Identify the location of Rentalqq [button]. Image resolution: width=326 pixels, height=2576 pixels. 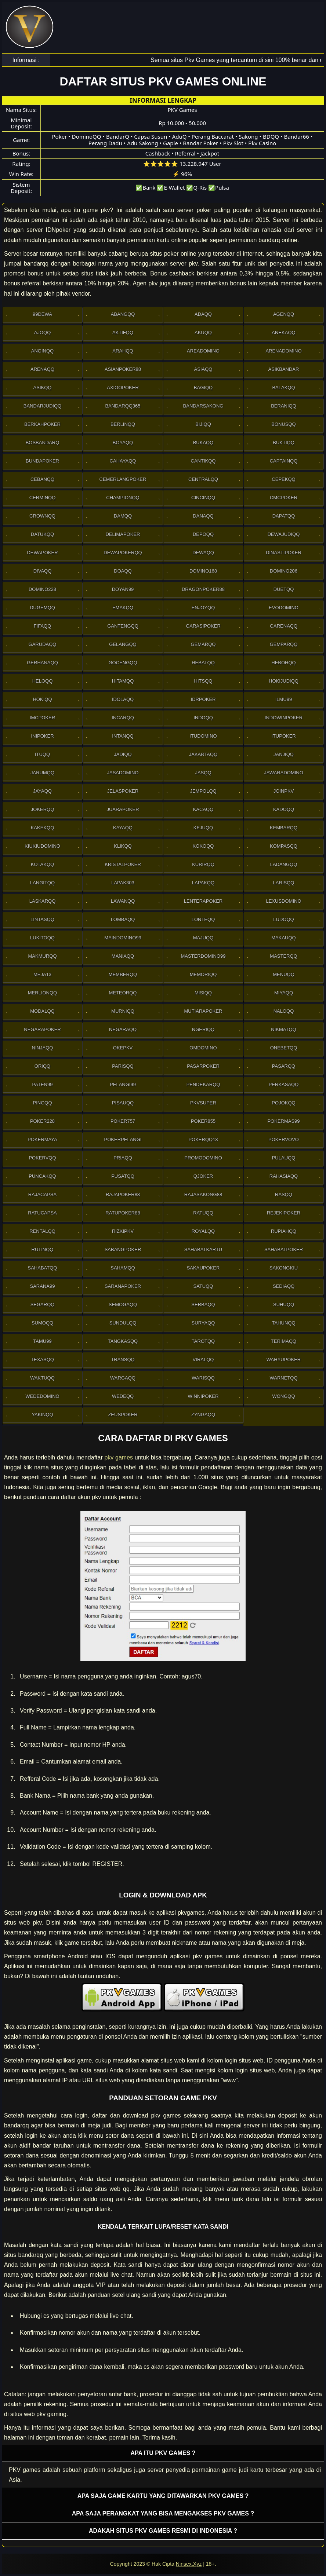
(42, 1231).